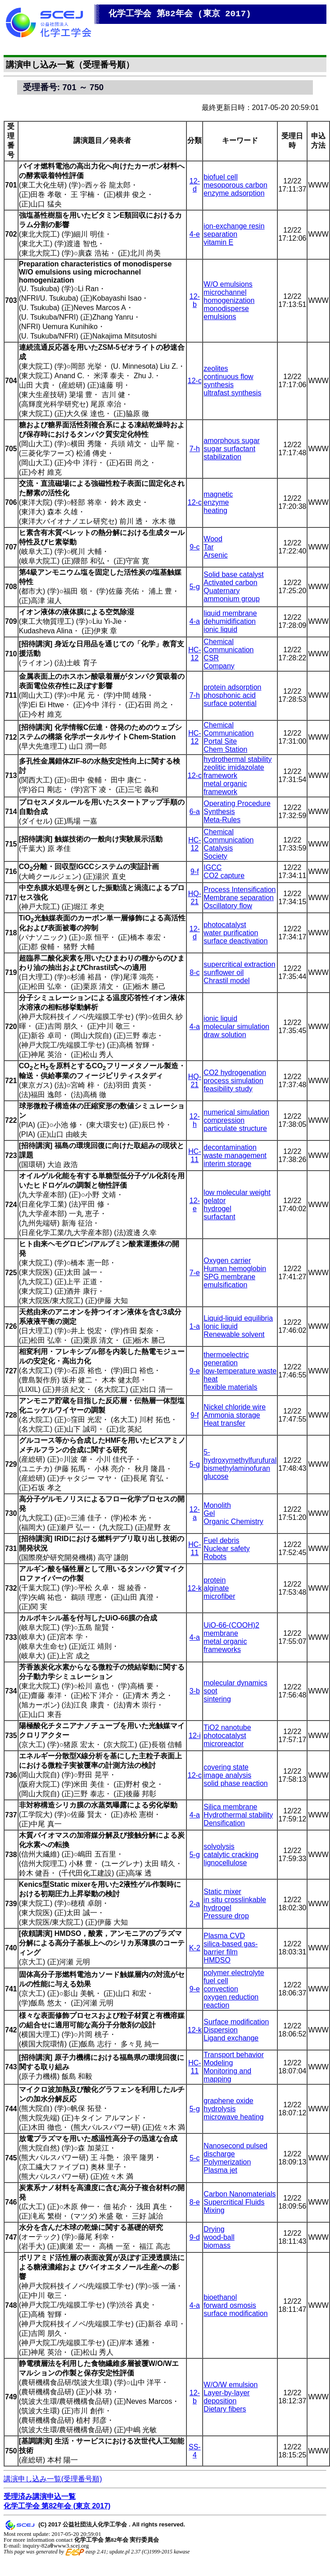  Describe the element at coordinates (220, 177) in the screenshot. I see `biofuel cell` at that location.